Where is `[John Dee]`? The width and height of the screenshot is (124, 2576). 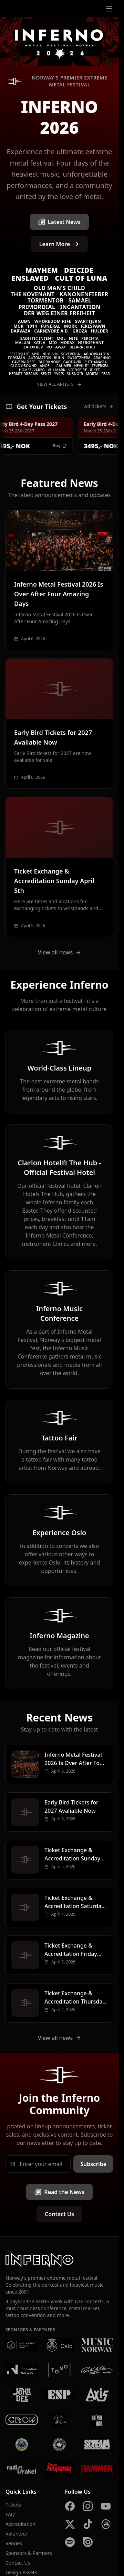
[John Dee] is located at coordinates (22, 2395).